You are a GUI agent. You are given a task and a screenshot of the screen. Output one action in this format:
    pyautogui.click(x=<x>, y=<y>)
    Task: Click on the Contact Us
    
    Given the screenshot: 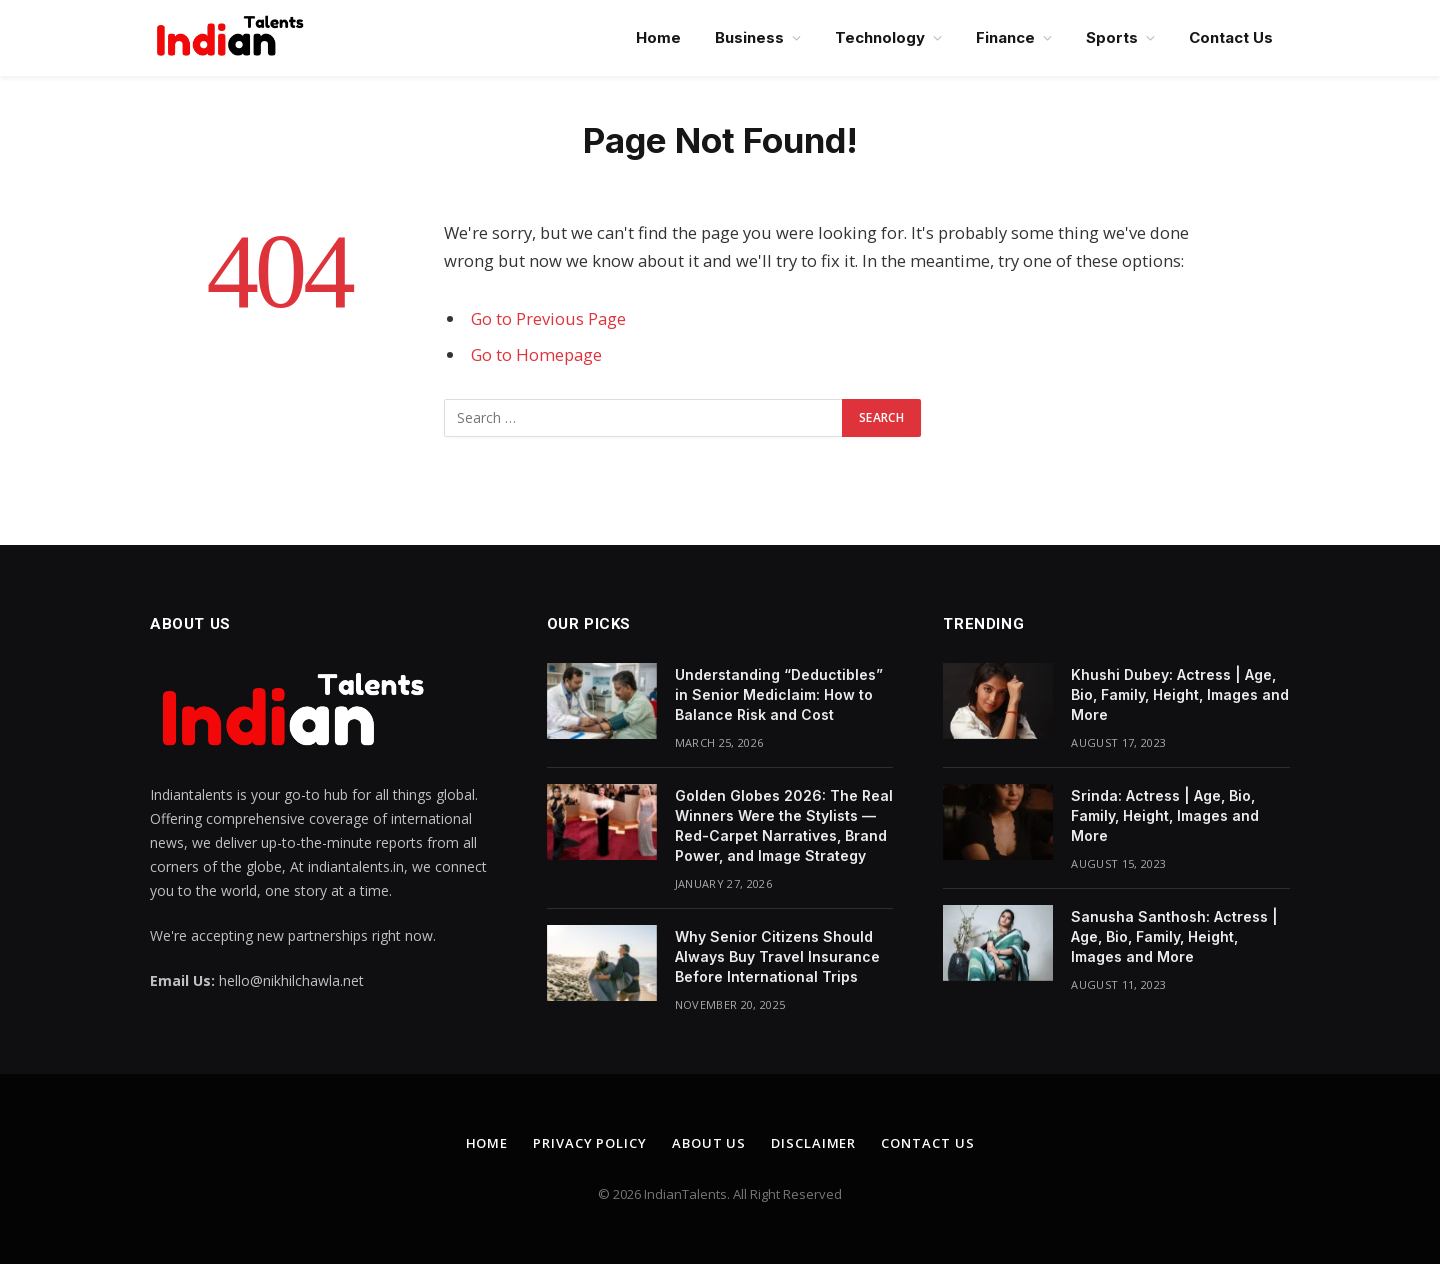 What is the action you would take?
    pyautogui.click(x=1231, y=37)
    